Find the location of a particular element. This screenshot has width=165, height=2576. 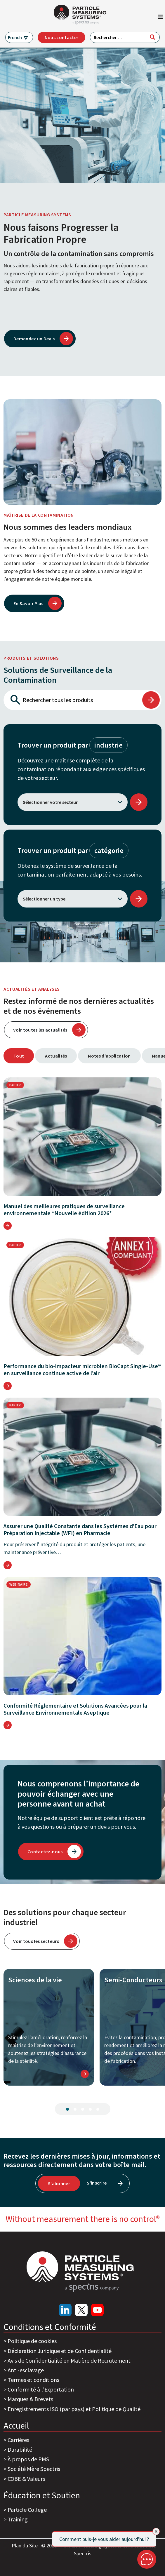

À propos de PMS is located at coordinates (28, 2459).